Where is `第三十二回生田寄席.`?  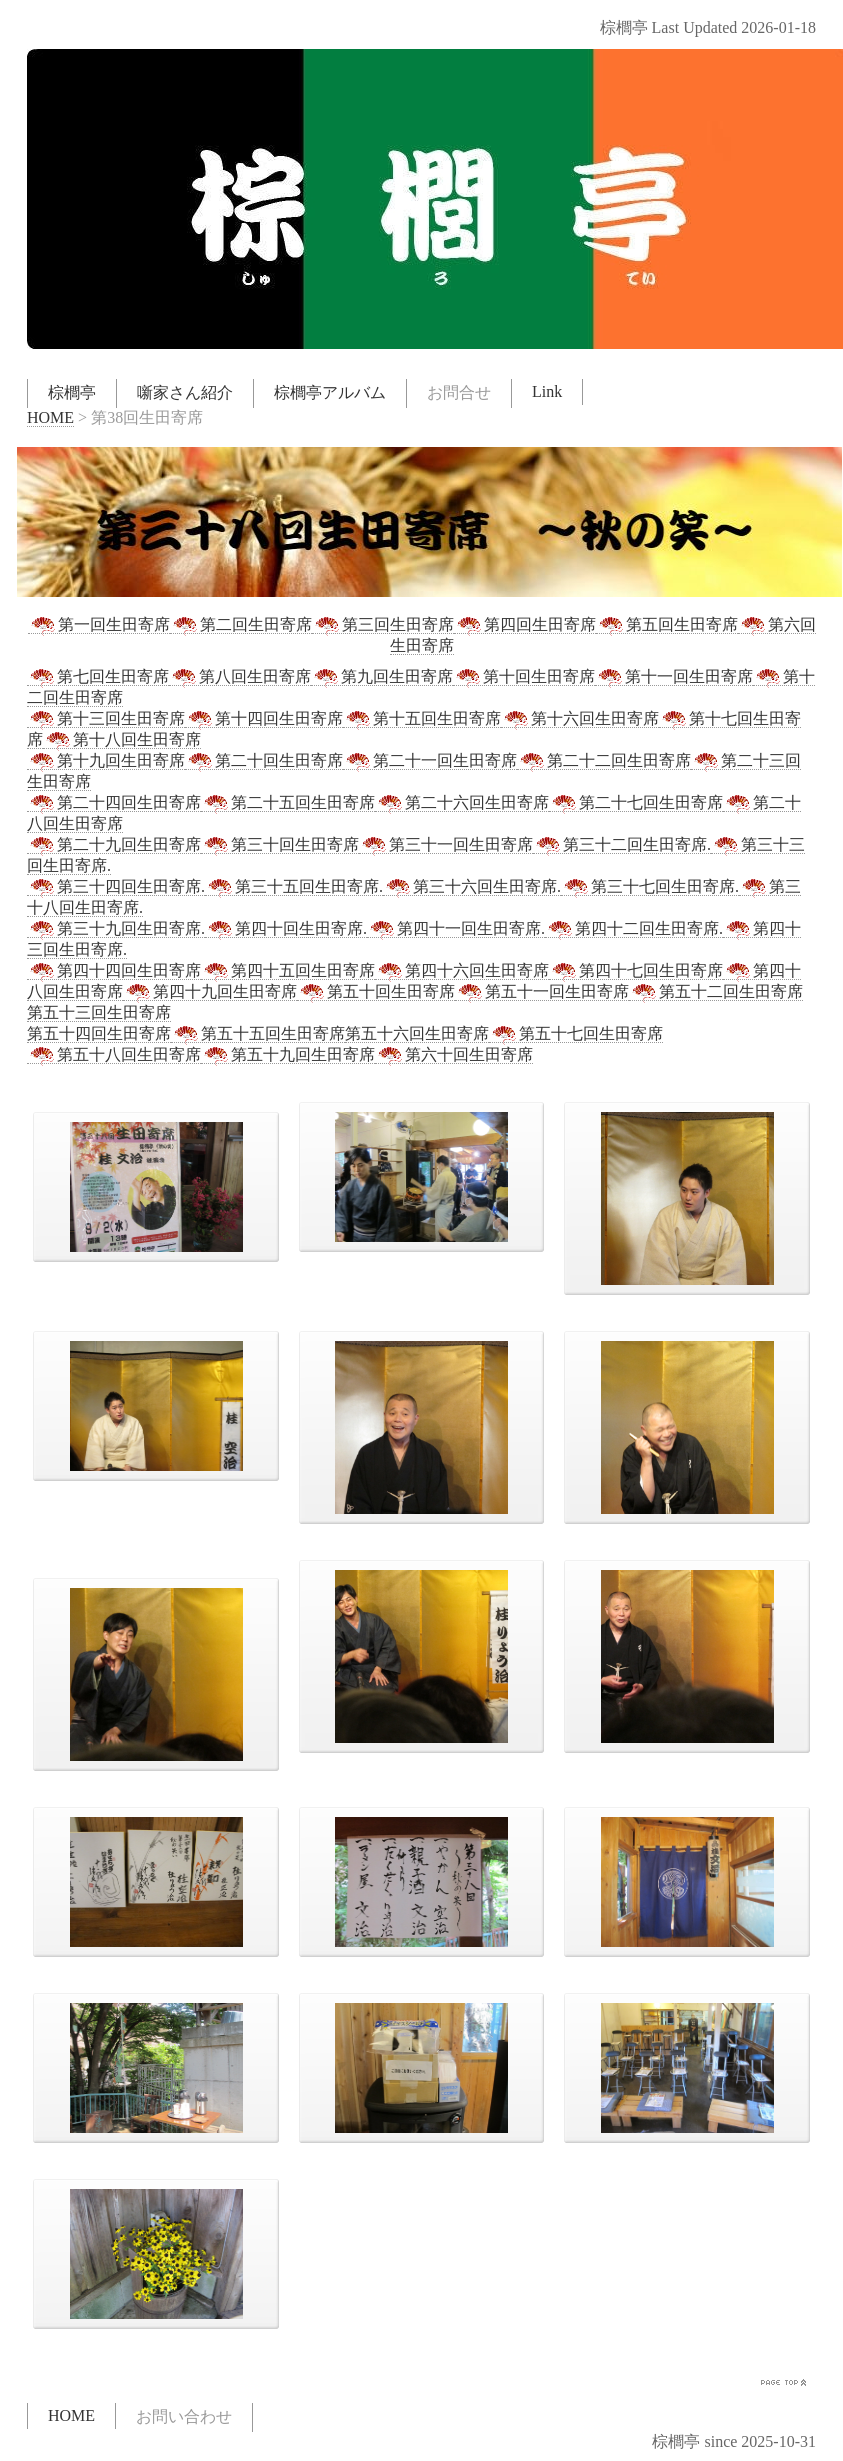
第三十二回生田寄席. is located at coordinates (622, 845).